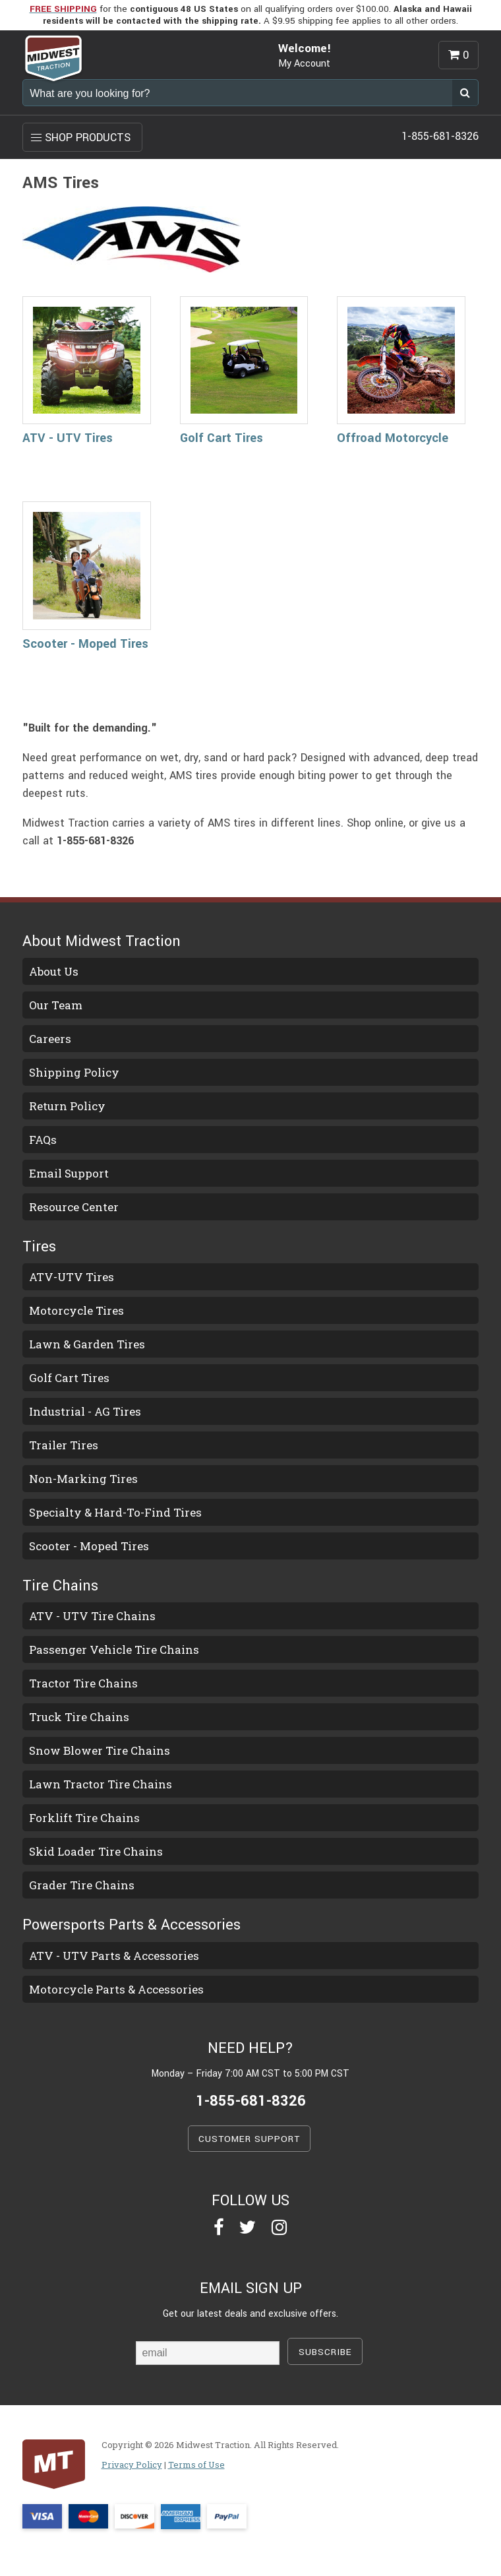 This screenshot has height=2576, width=501. I want to click on About Us, so click(53, 971).